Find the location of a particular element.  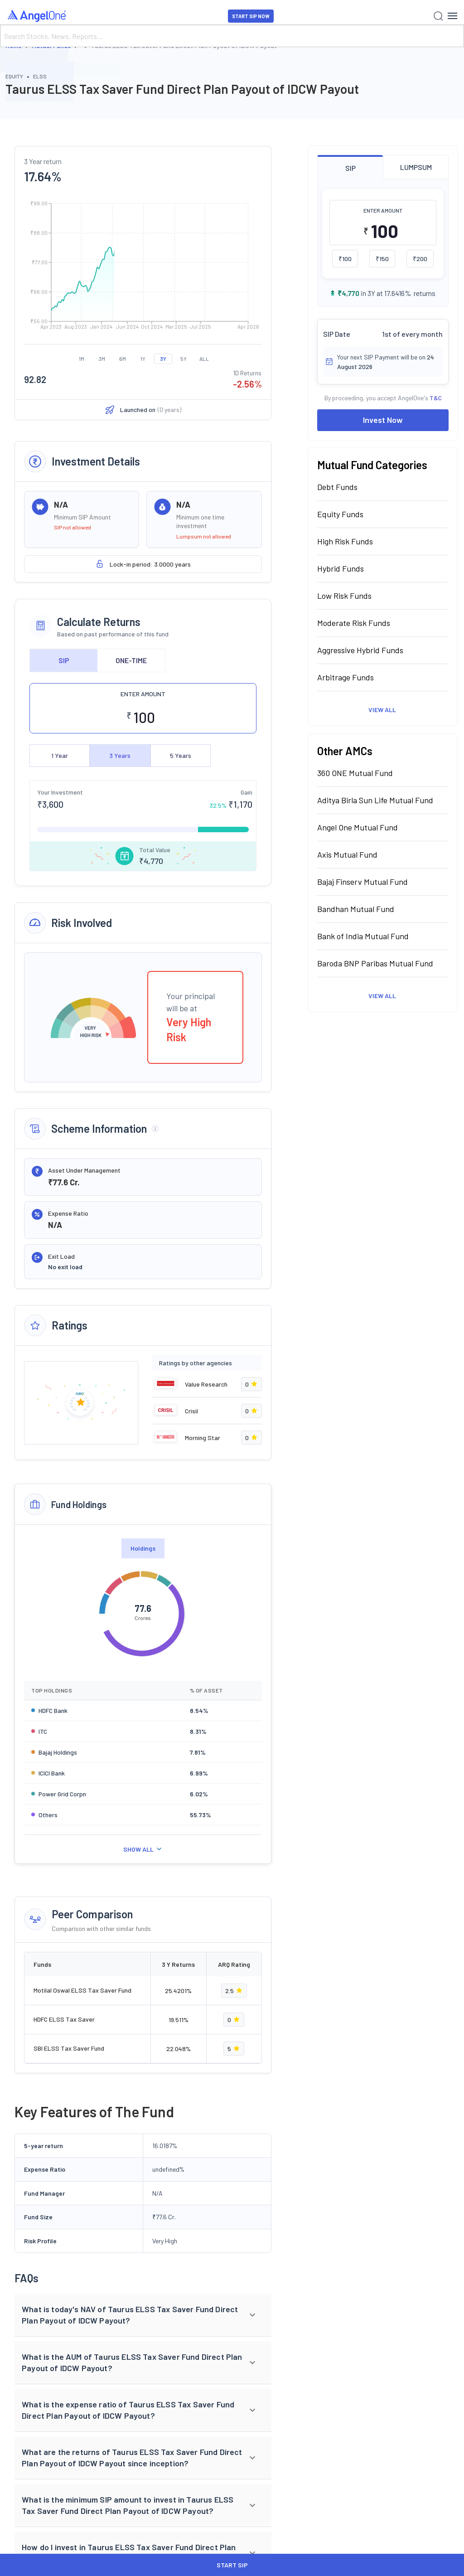

5 Years is located at coordinates (180, 755).